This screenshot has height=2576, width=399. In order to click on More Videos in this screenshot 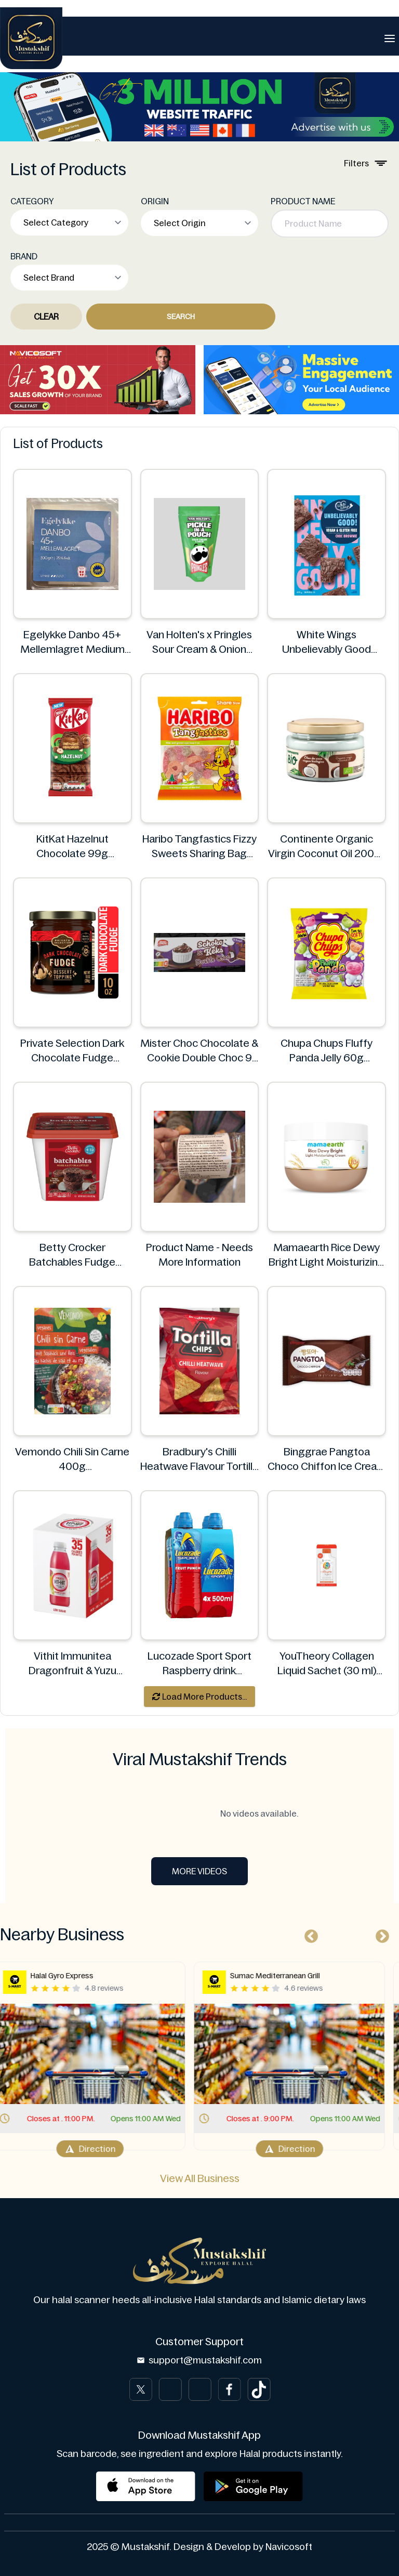, I will do `click(199, 1871)`.